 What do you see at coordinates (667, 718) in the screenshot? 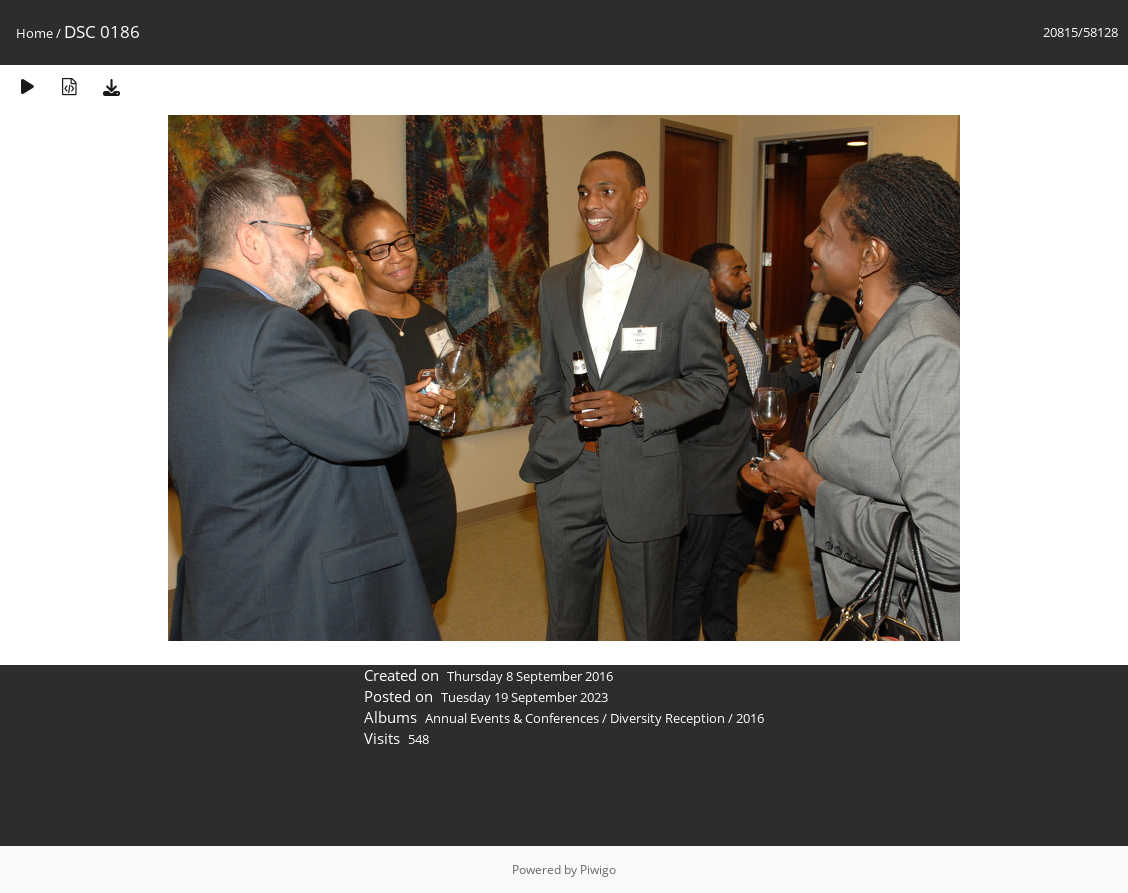
I see `Diversity Reception` at bounding box center [667, 718].